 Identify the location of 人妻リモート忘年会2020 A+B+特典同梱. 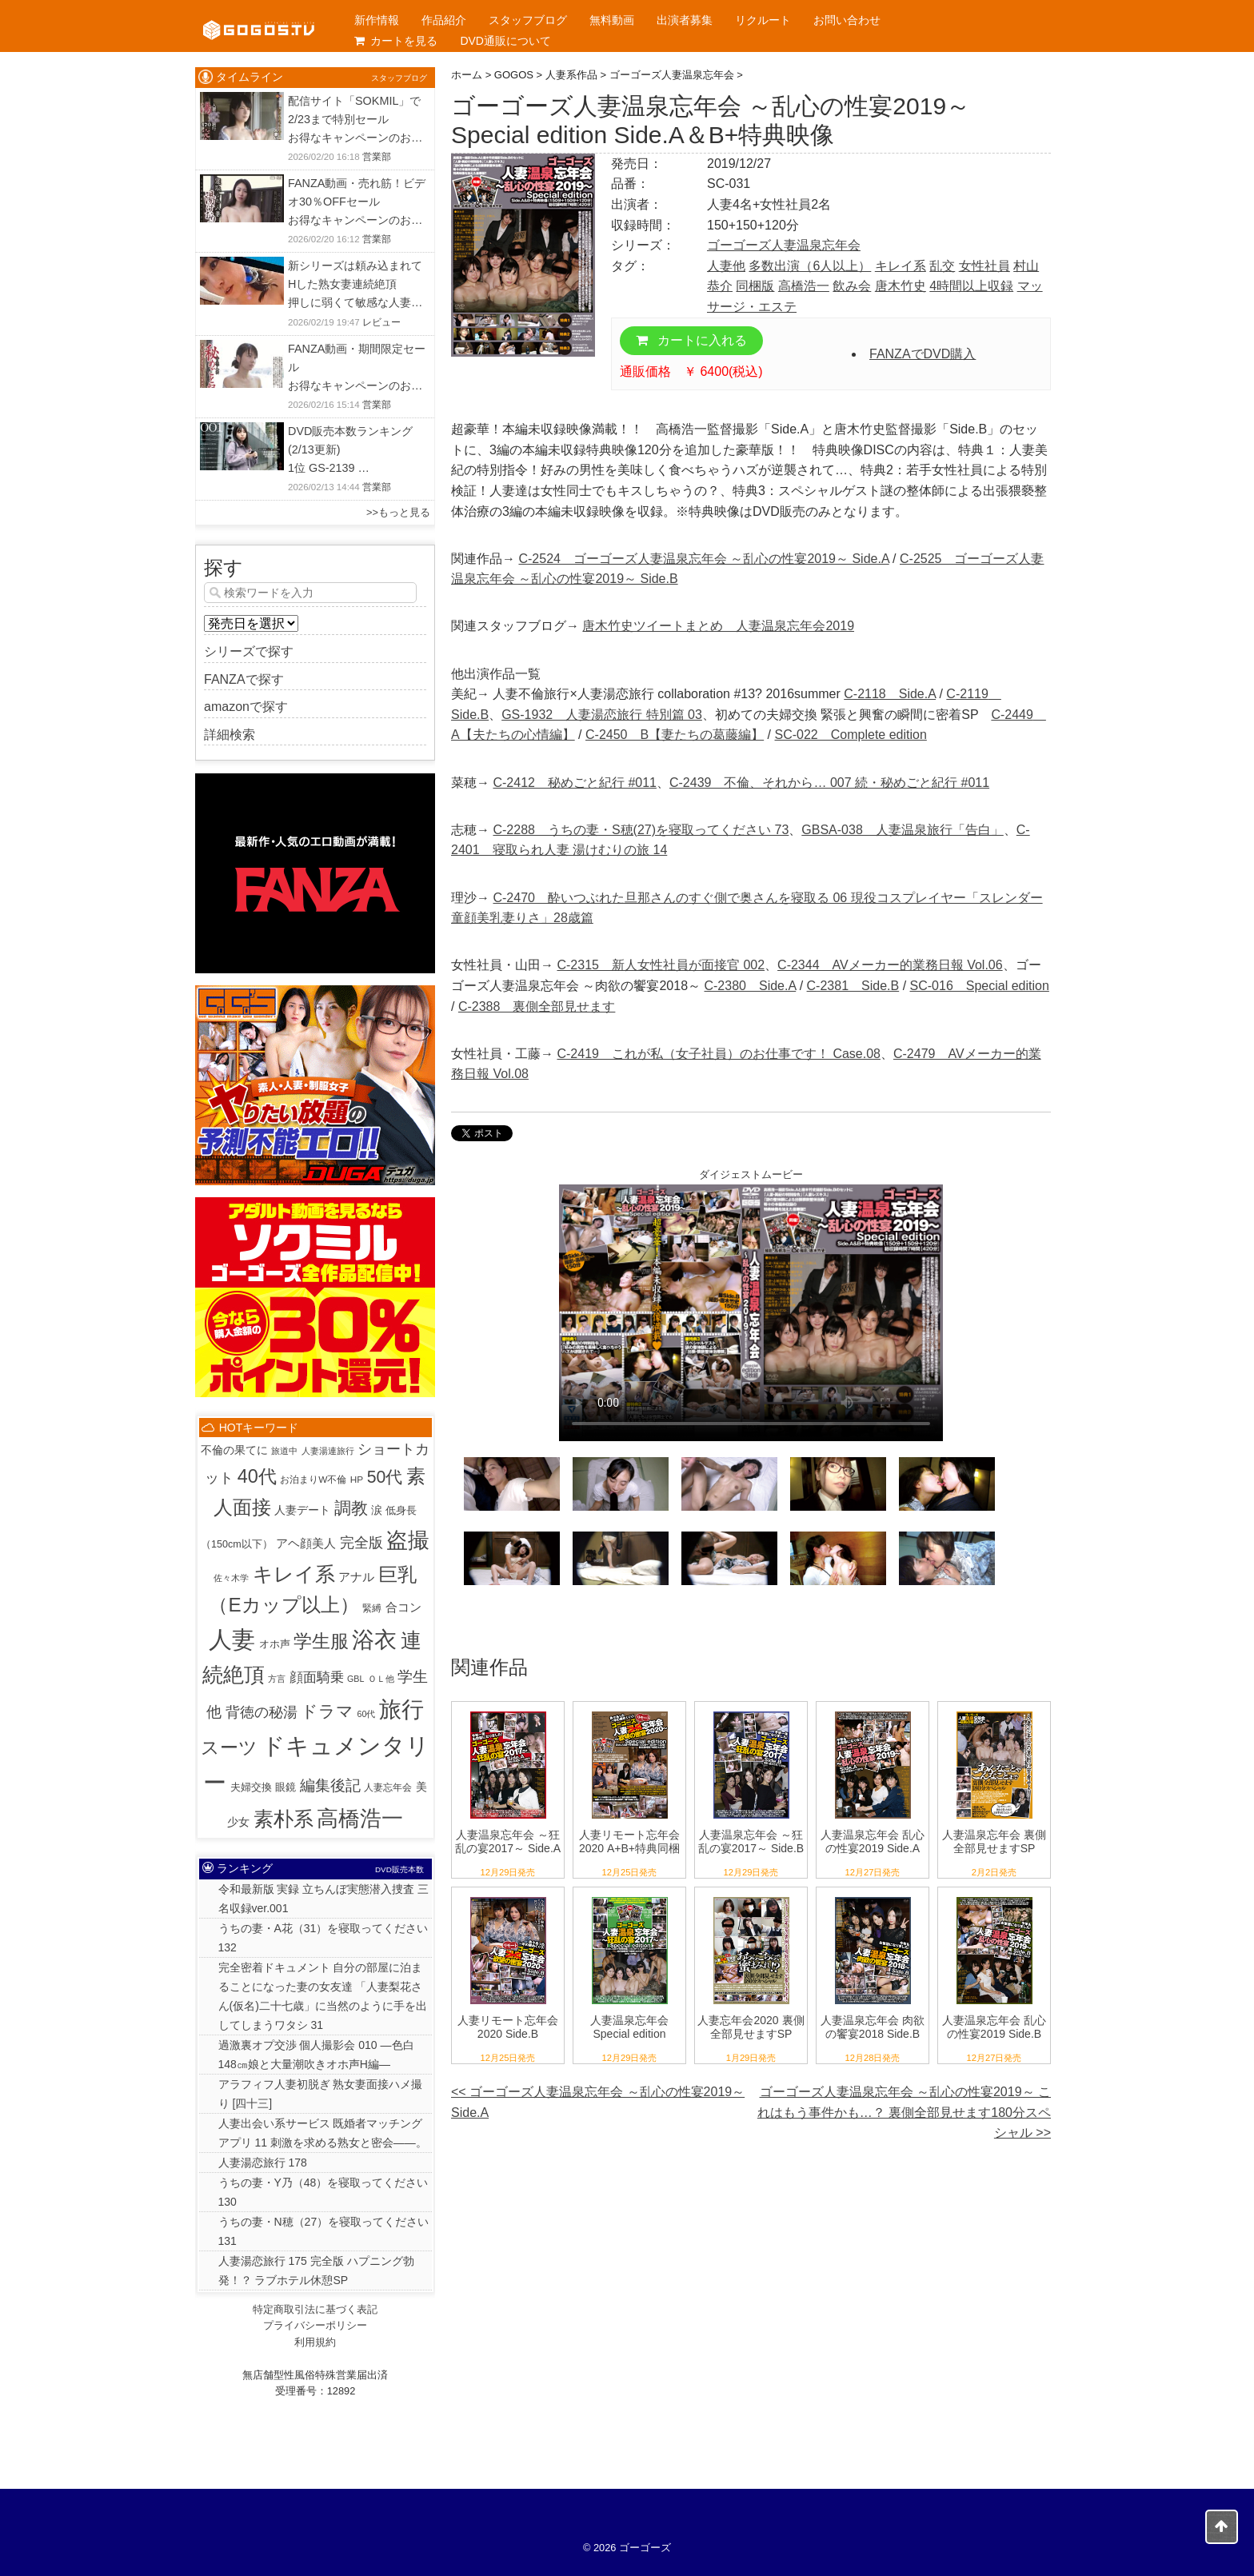
(629, 1841).